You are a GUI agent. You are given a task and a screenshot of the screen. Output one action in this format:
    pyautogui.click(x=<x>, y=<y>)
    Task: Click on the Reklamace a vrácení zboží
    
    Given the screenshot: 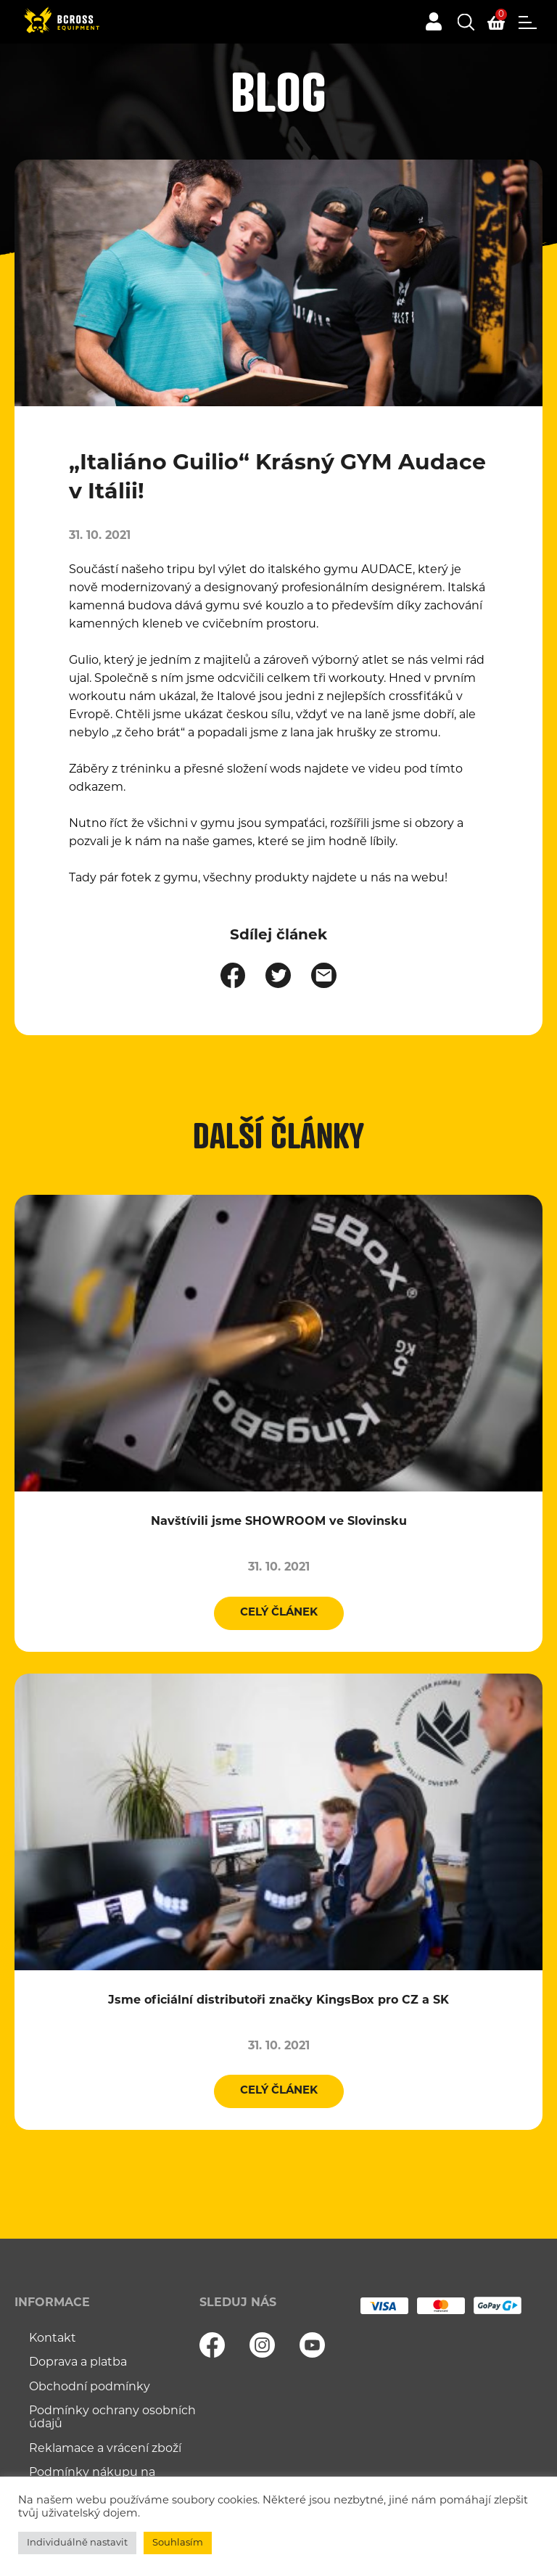 What is the action you would take?
    pyautogui.click(x=105, y=2449)
    